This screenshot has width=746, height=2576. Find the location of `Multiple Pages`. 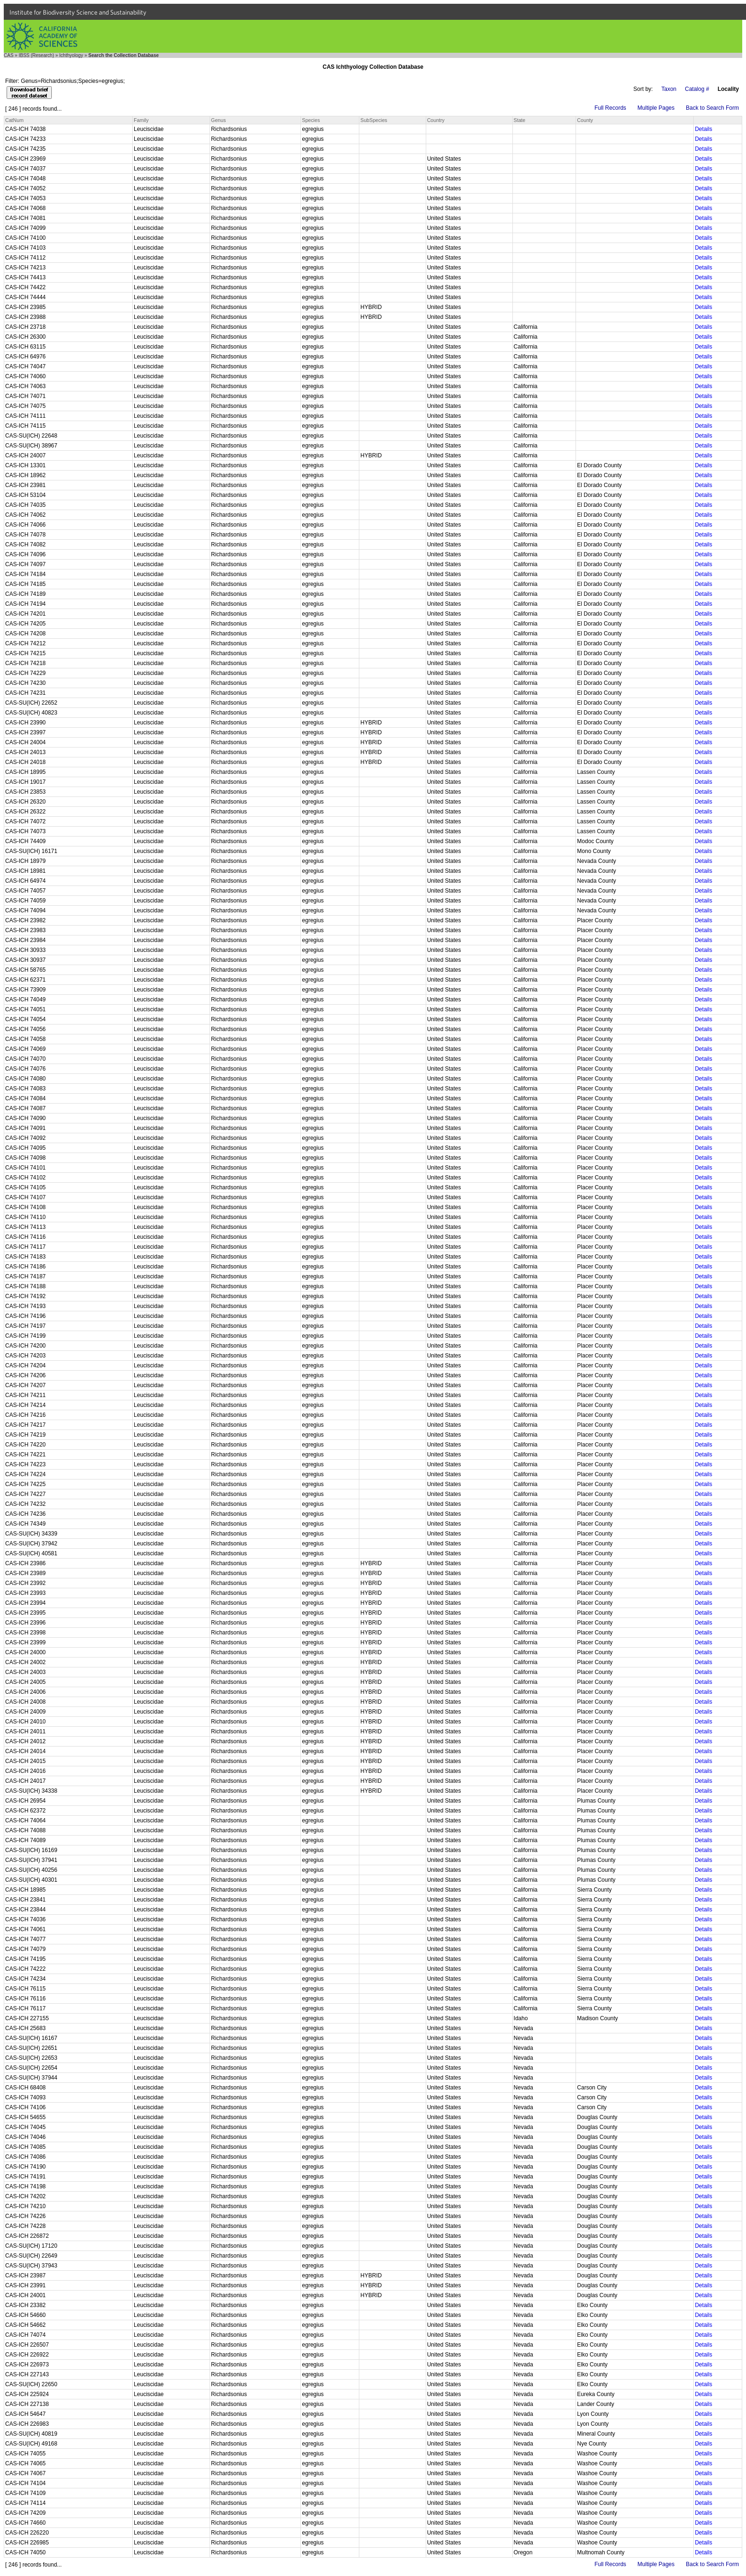

Multiple Pages is located at coordinates (656, 108).